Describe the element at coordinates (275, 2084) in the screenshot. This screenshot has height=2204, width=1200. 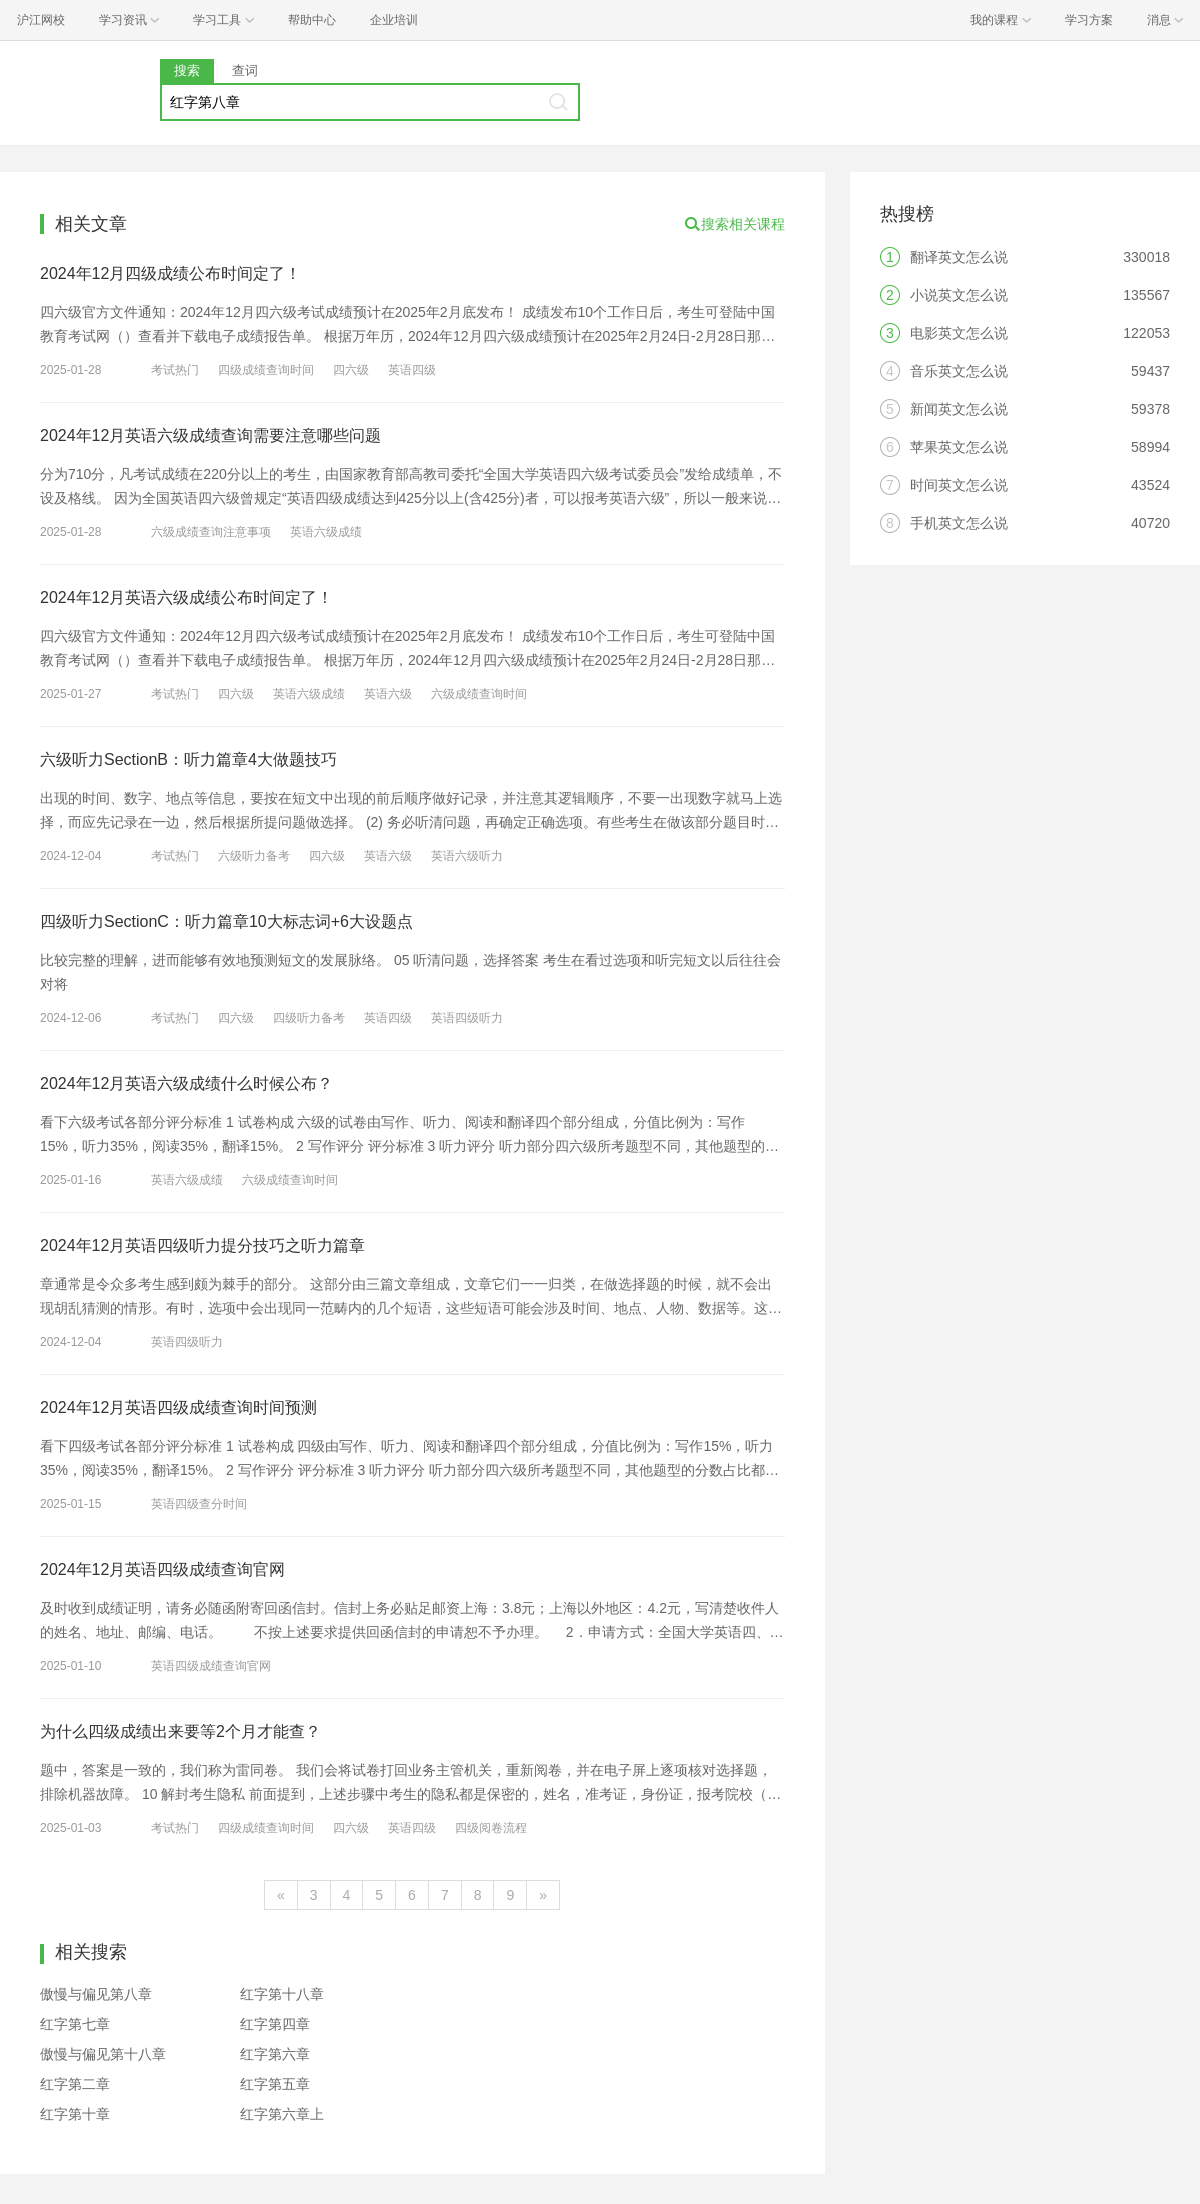
I see `红字第五章` at that location.